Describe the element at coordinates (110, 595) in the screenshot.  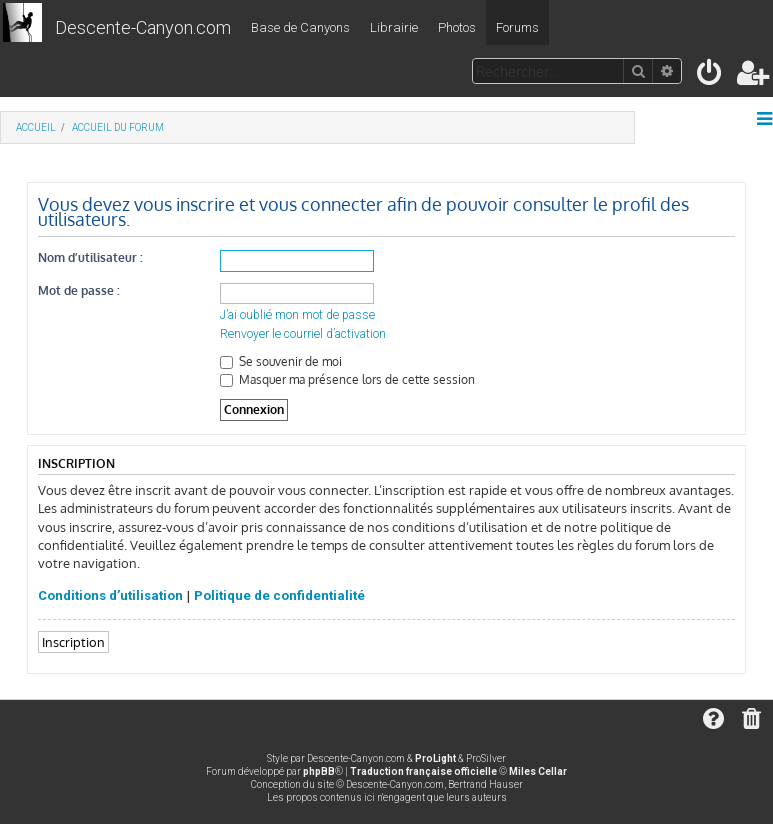
I see `Conditions d’utilisation` at that location.